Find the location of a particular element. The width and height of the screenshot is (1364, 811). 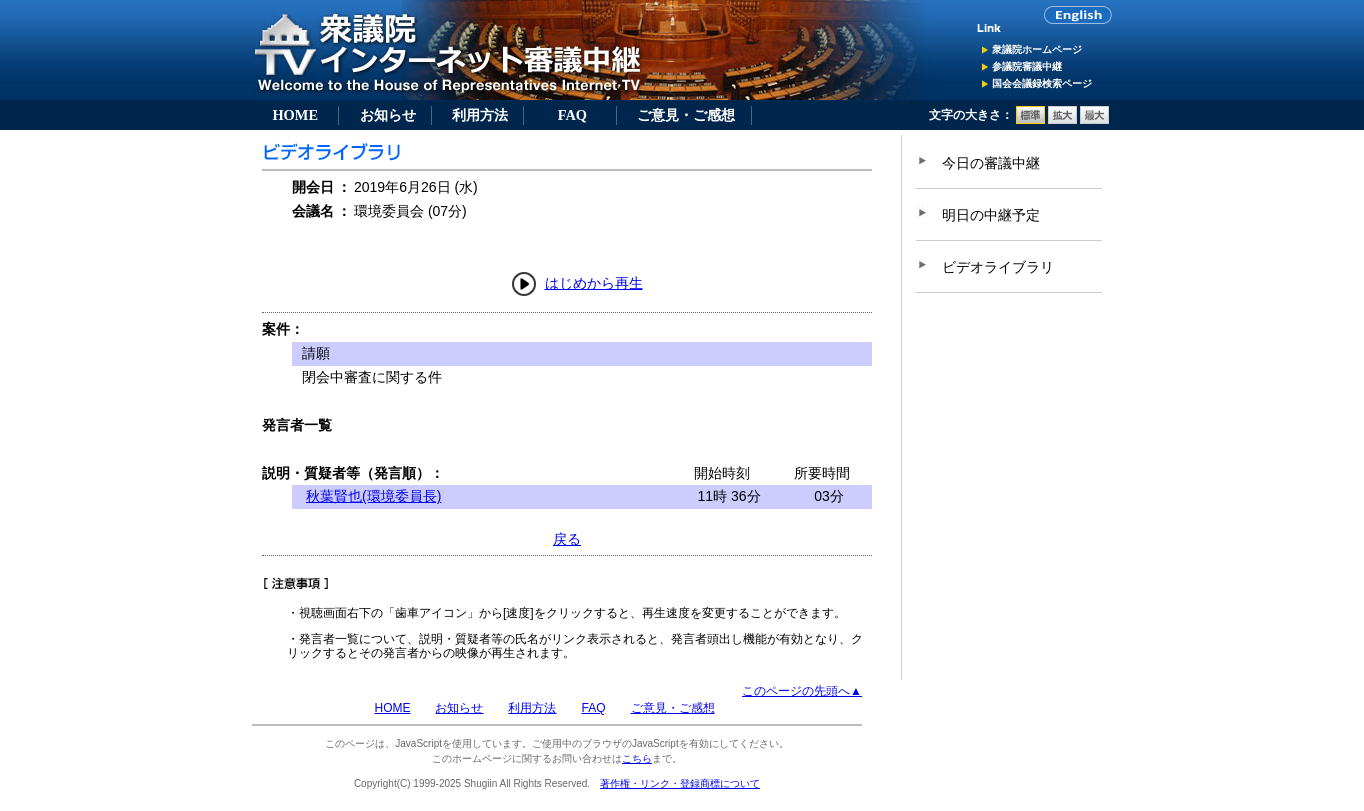

今日の審議中継 is located at coordinates (991, 163).